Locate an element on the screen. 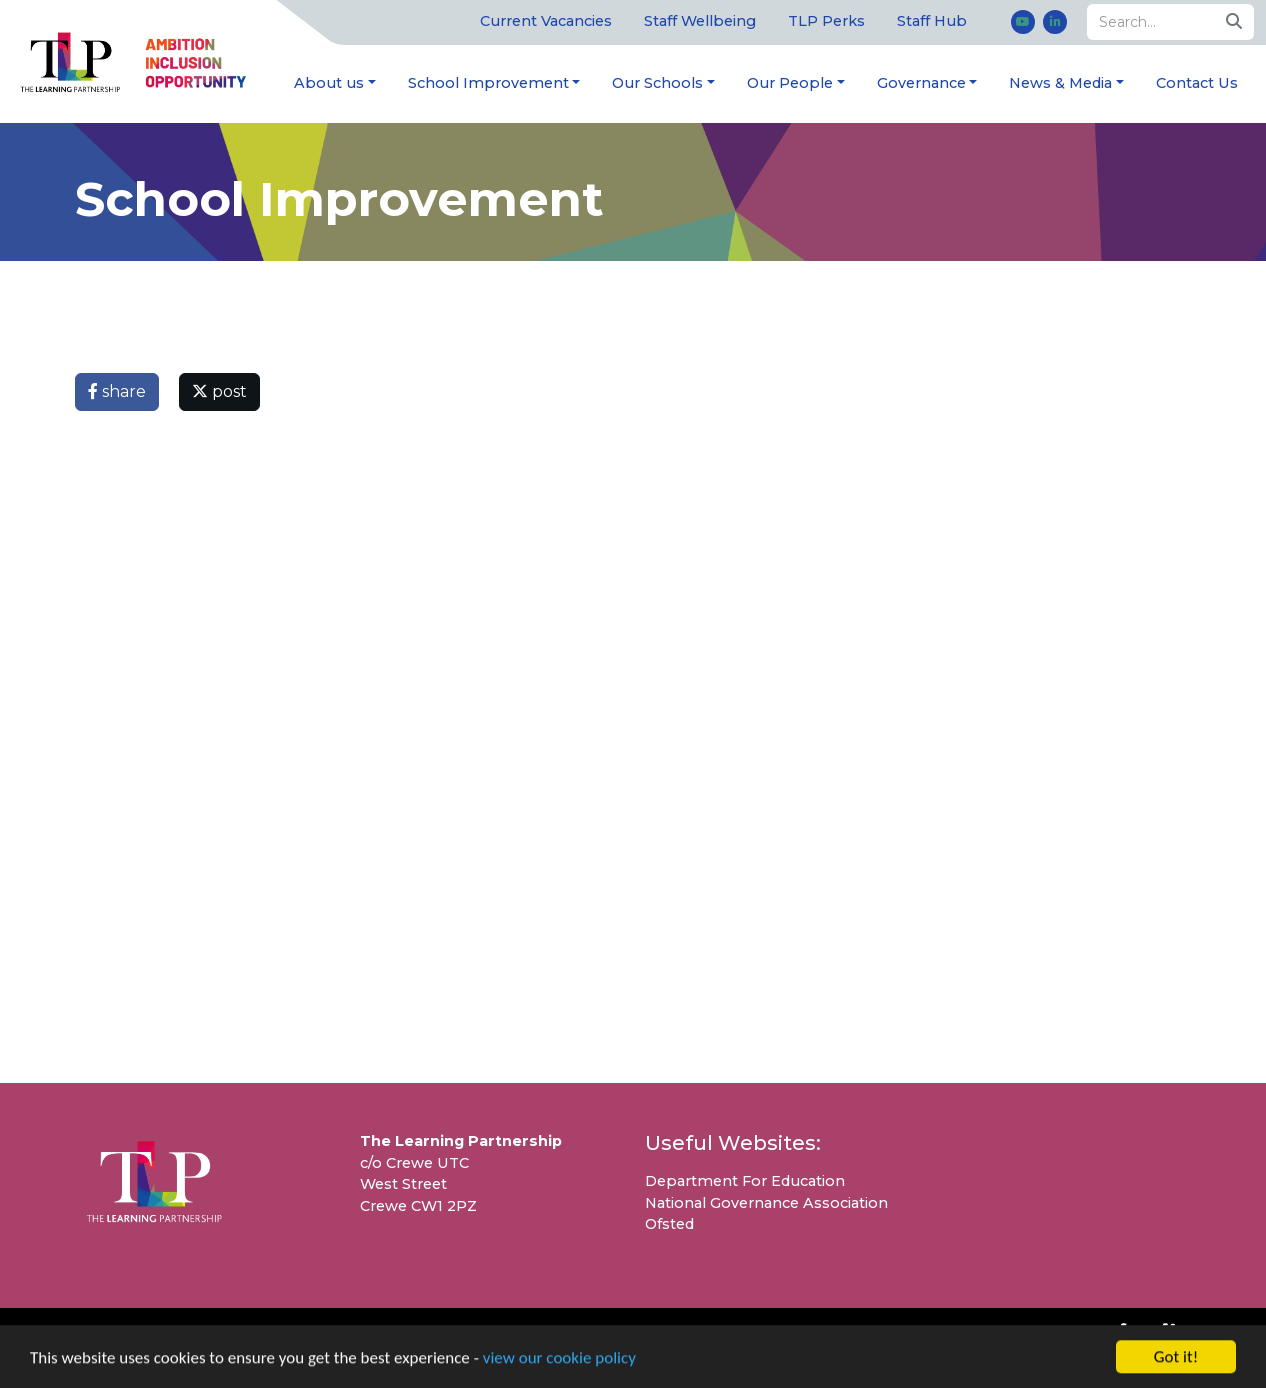 This screenshot has width=1266, height=1388. National Governance Association is located at coordinates (766, 1203).